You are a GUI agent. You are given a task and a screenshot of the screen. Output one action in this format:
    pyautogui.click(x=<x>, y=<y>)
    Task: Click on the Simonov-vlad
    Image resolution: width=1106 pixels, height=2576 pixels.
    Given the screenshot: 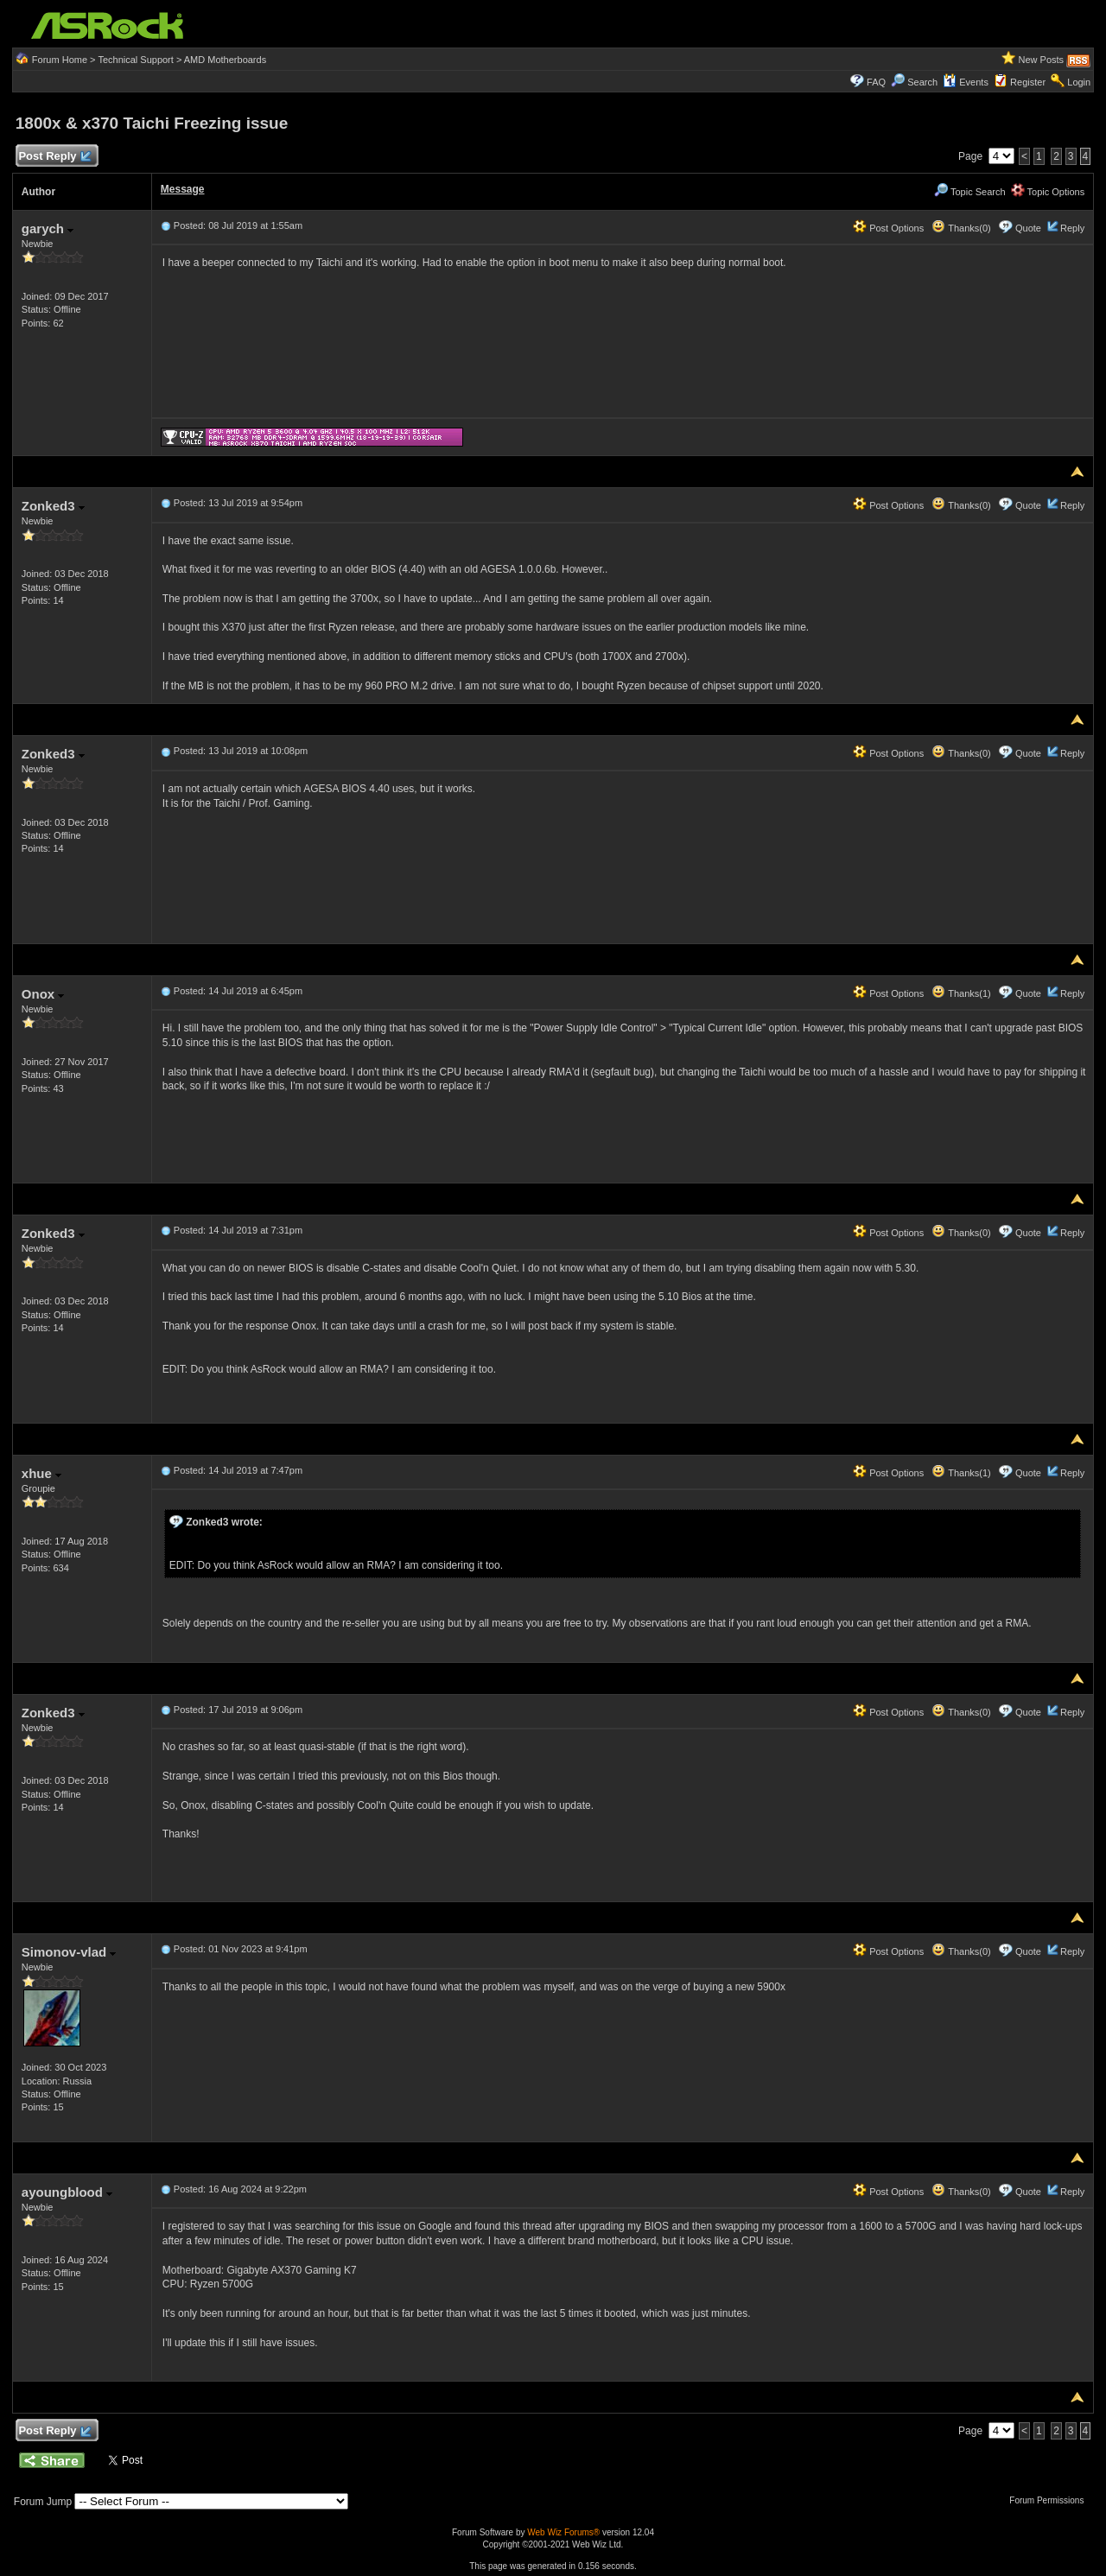 What is the action you would take?
    pyautogui.click(x=69, y=1952)
    